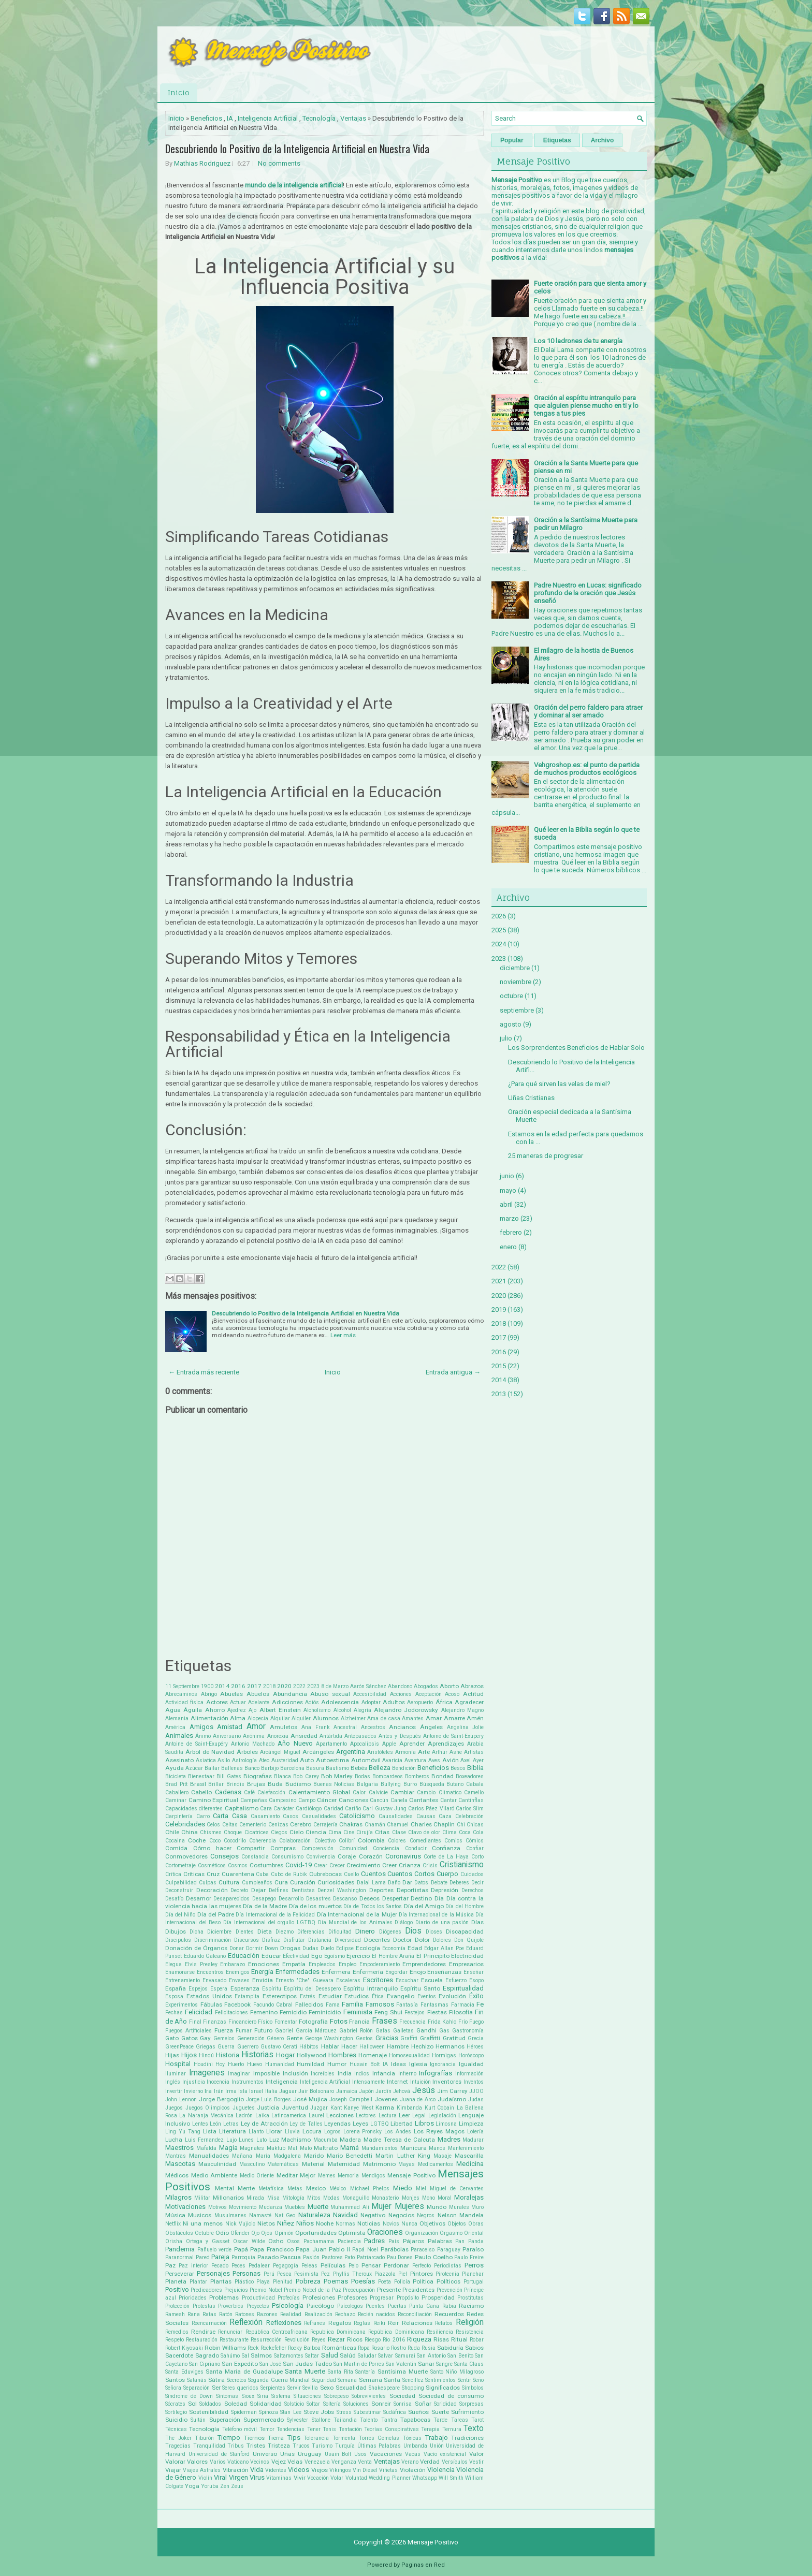 The width and height of the screenshot is (812, 2576). What do you see at coordinates (209, 2314) in the screenshot?
I see `Ratas` at bounding box center [209, 2314].